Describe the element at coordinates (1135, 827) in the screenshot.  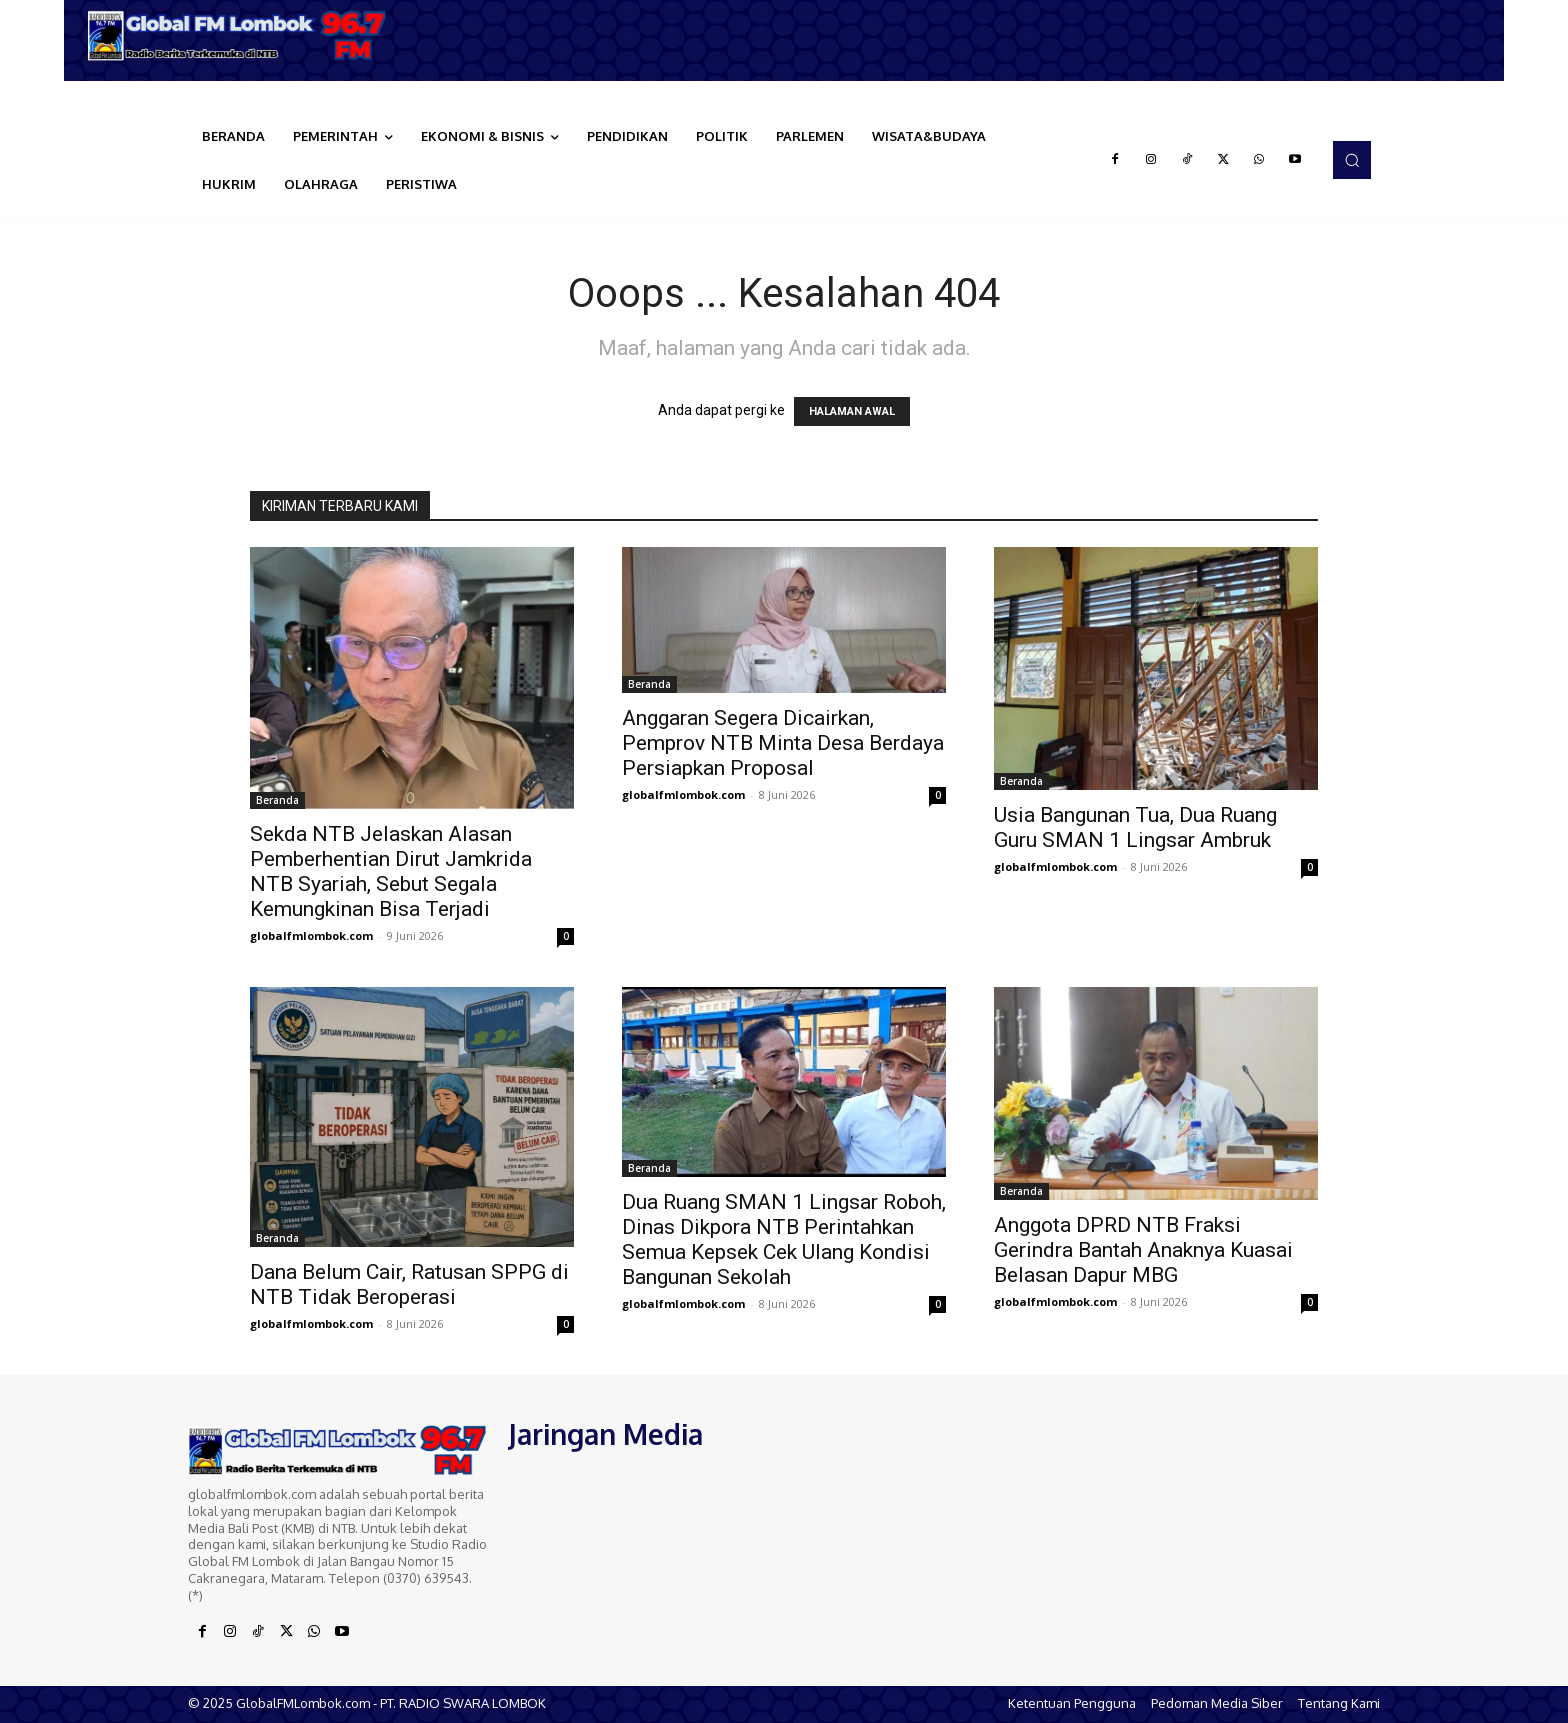
I see `Usia Bangunan Tua, Dua Ruang Guru SMAN 1 Lingsar Ambruk` at that location.